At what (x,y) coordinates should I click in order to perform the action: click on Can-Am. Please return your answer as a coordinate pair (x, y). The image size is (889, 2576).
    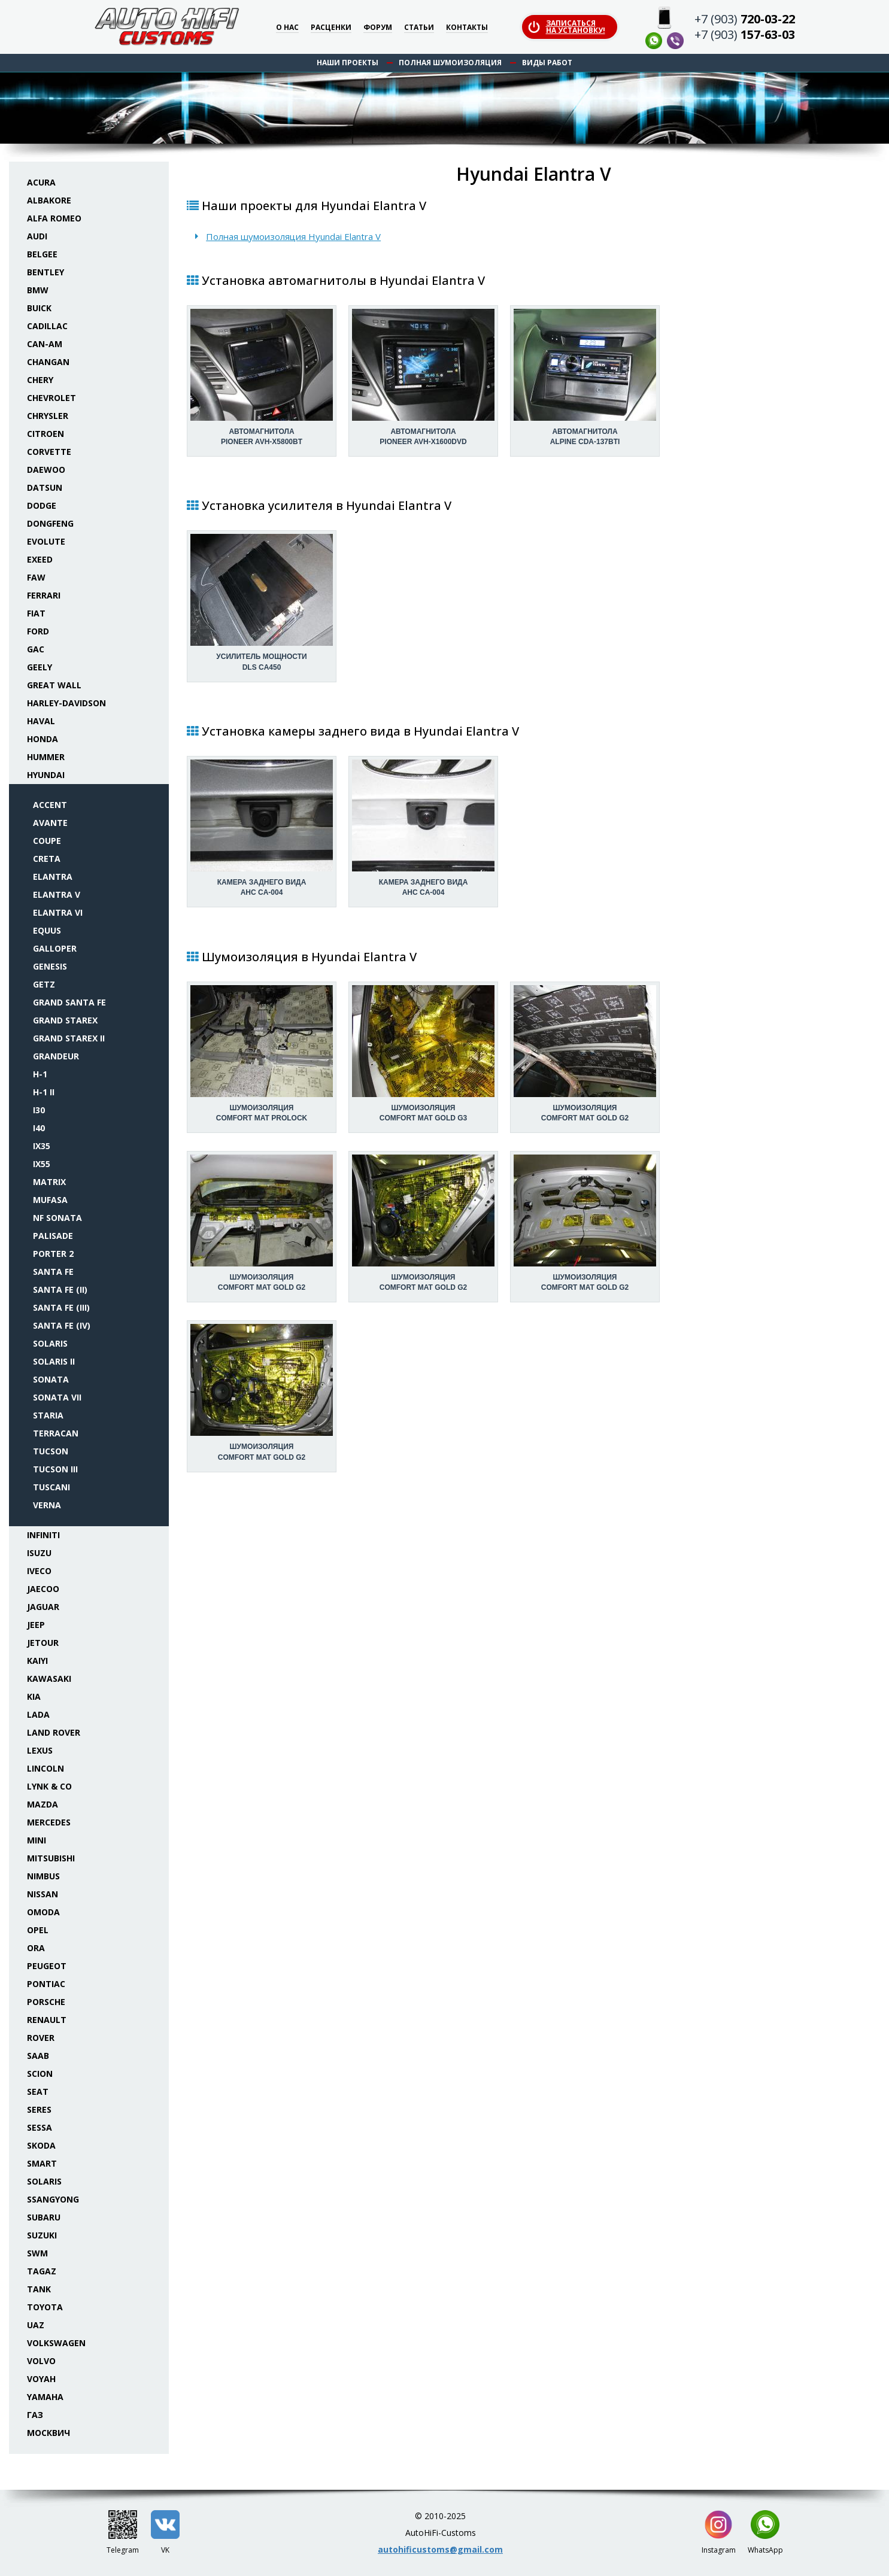
    Looking at the image, I should click on (44, 344).